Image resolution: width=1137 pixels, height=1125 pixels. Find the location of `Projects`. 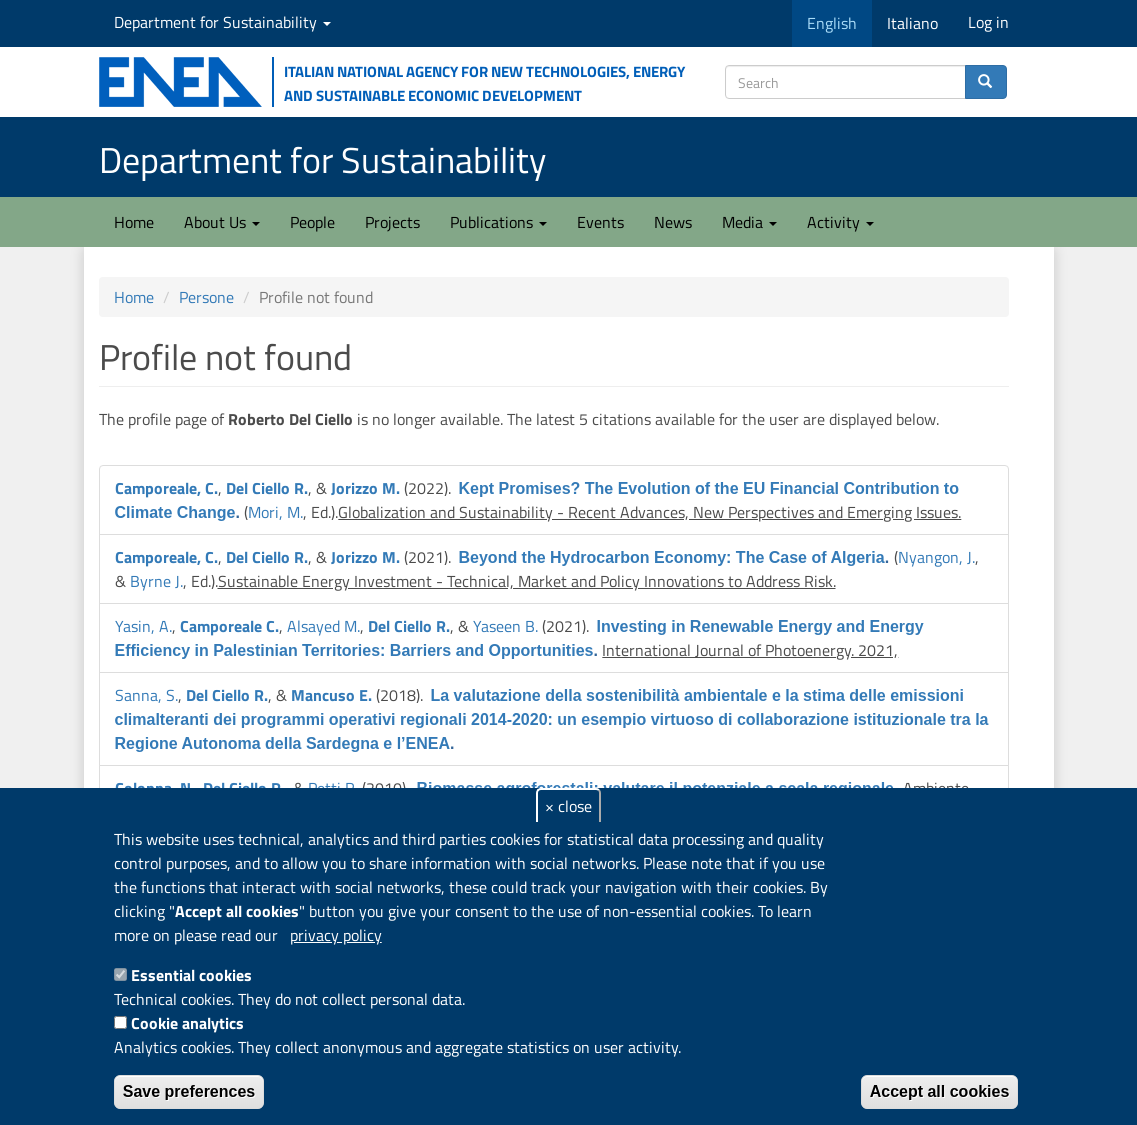

Projects is located at coordinates (392, 222).